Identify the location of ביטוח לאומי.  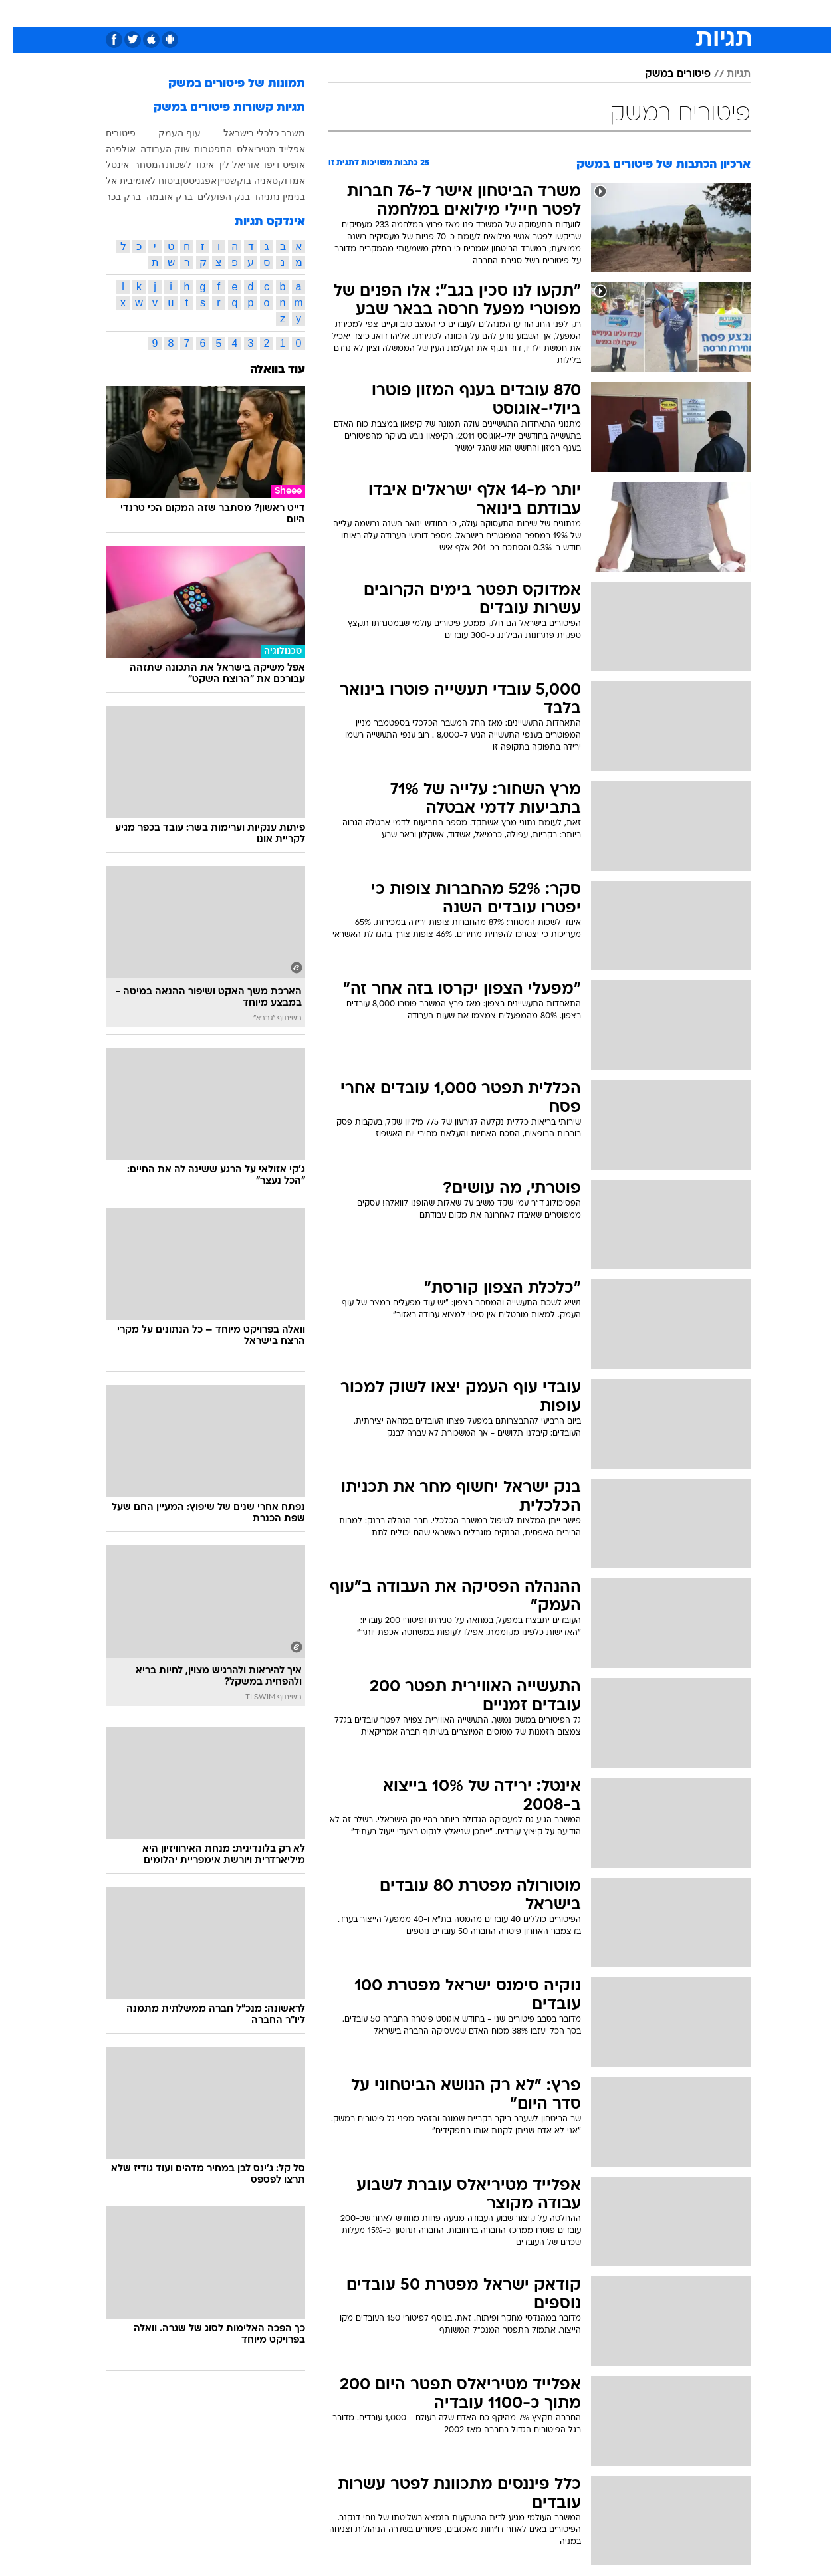
(144, 180).